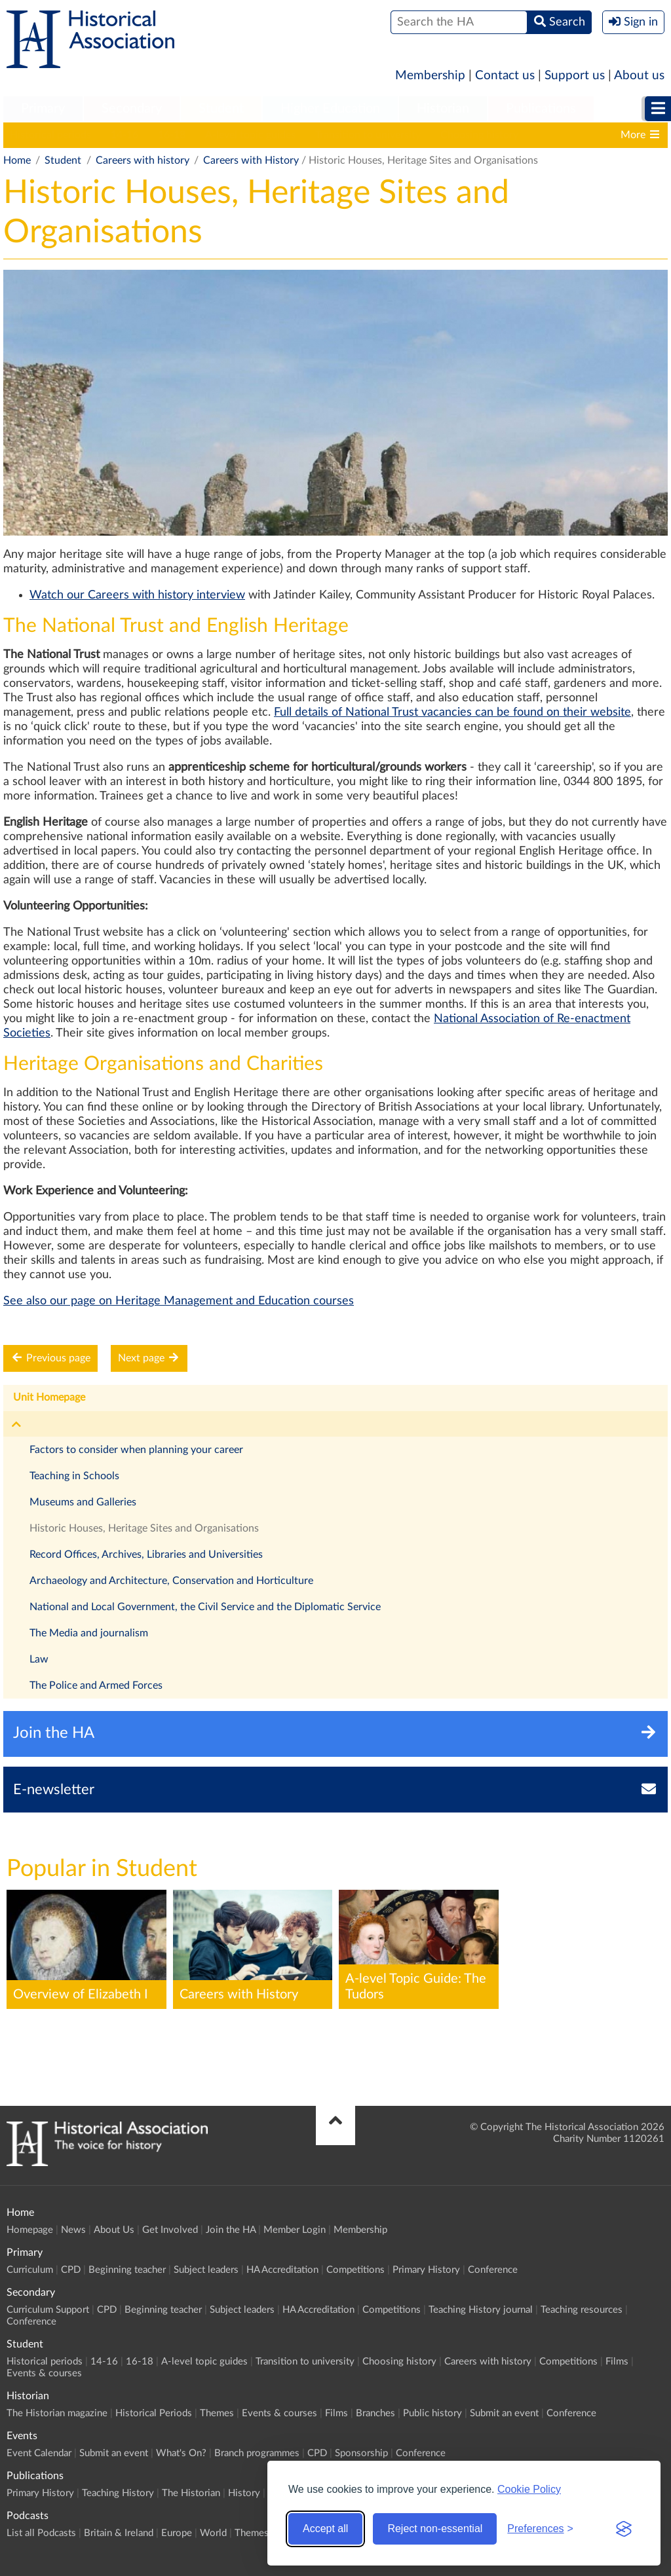 The image size is (671, 2576). Describe the element at coordinates (39, 2453) in the screenshot. I see `Event Calendar` at that location.